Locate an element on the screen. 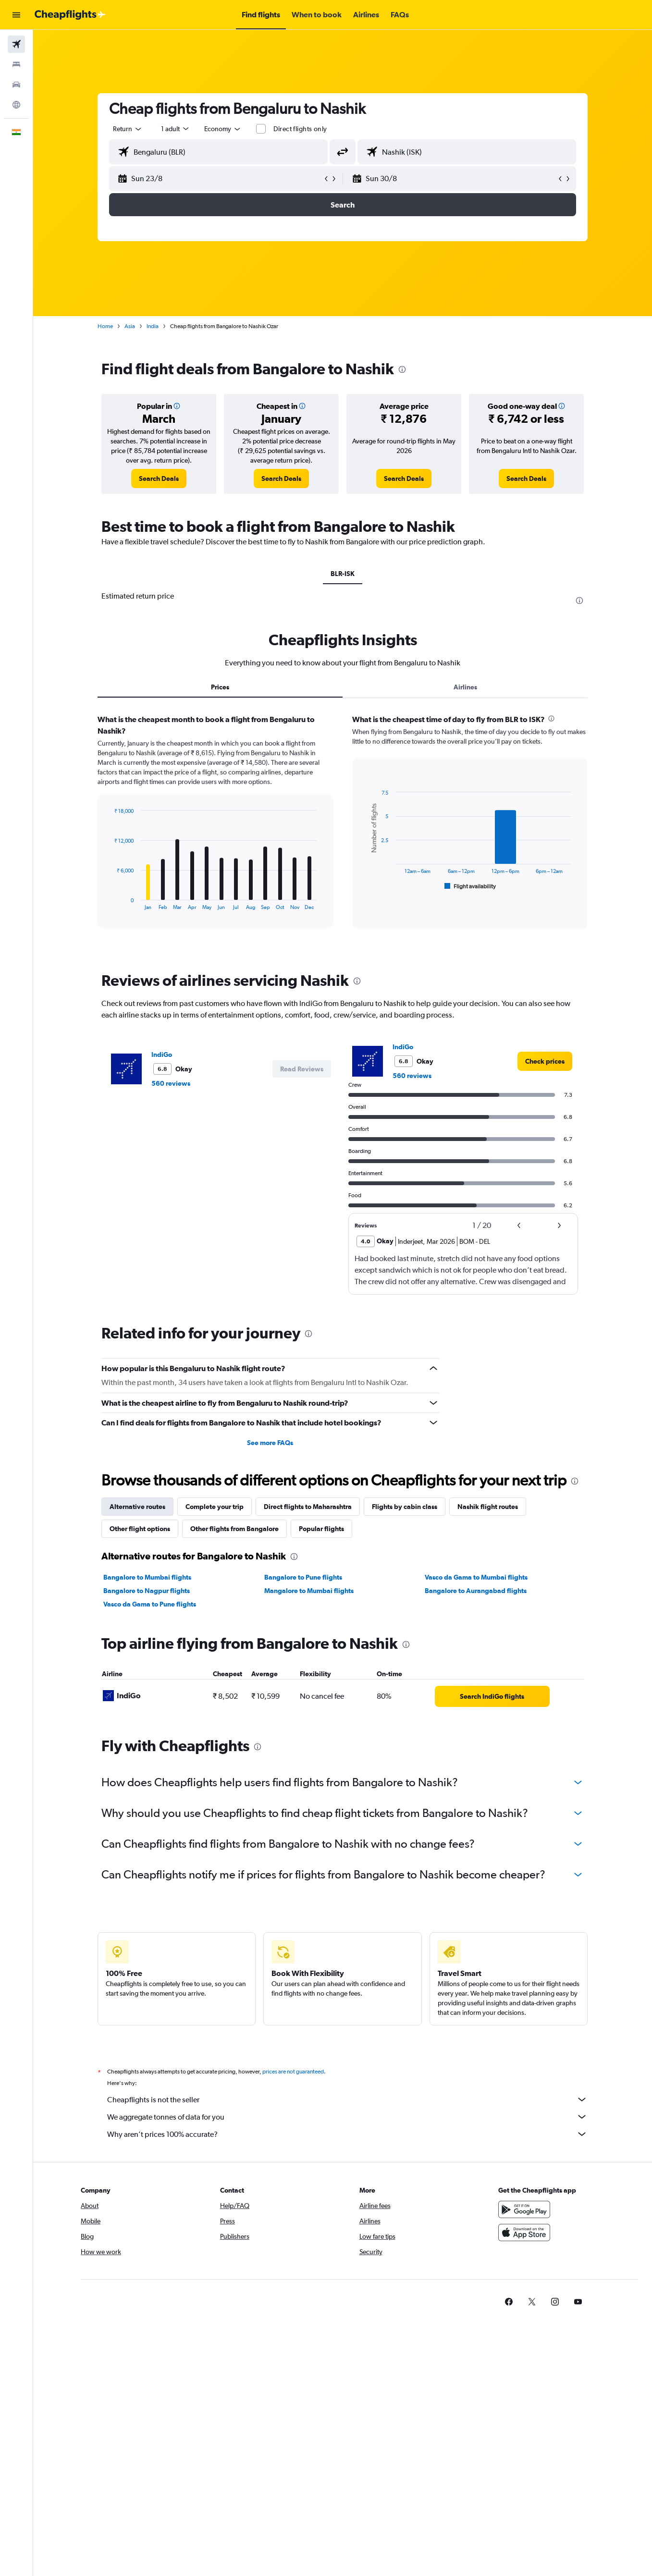  [Go to Explore] is located at coordinates (16, 104).